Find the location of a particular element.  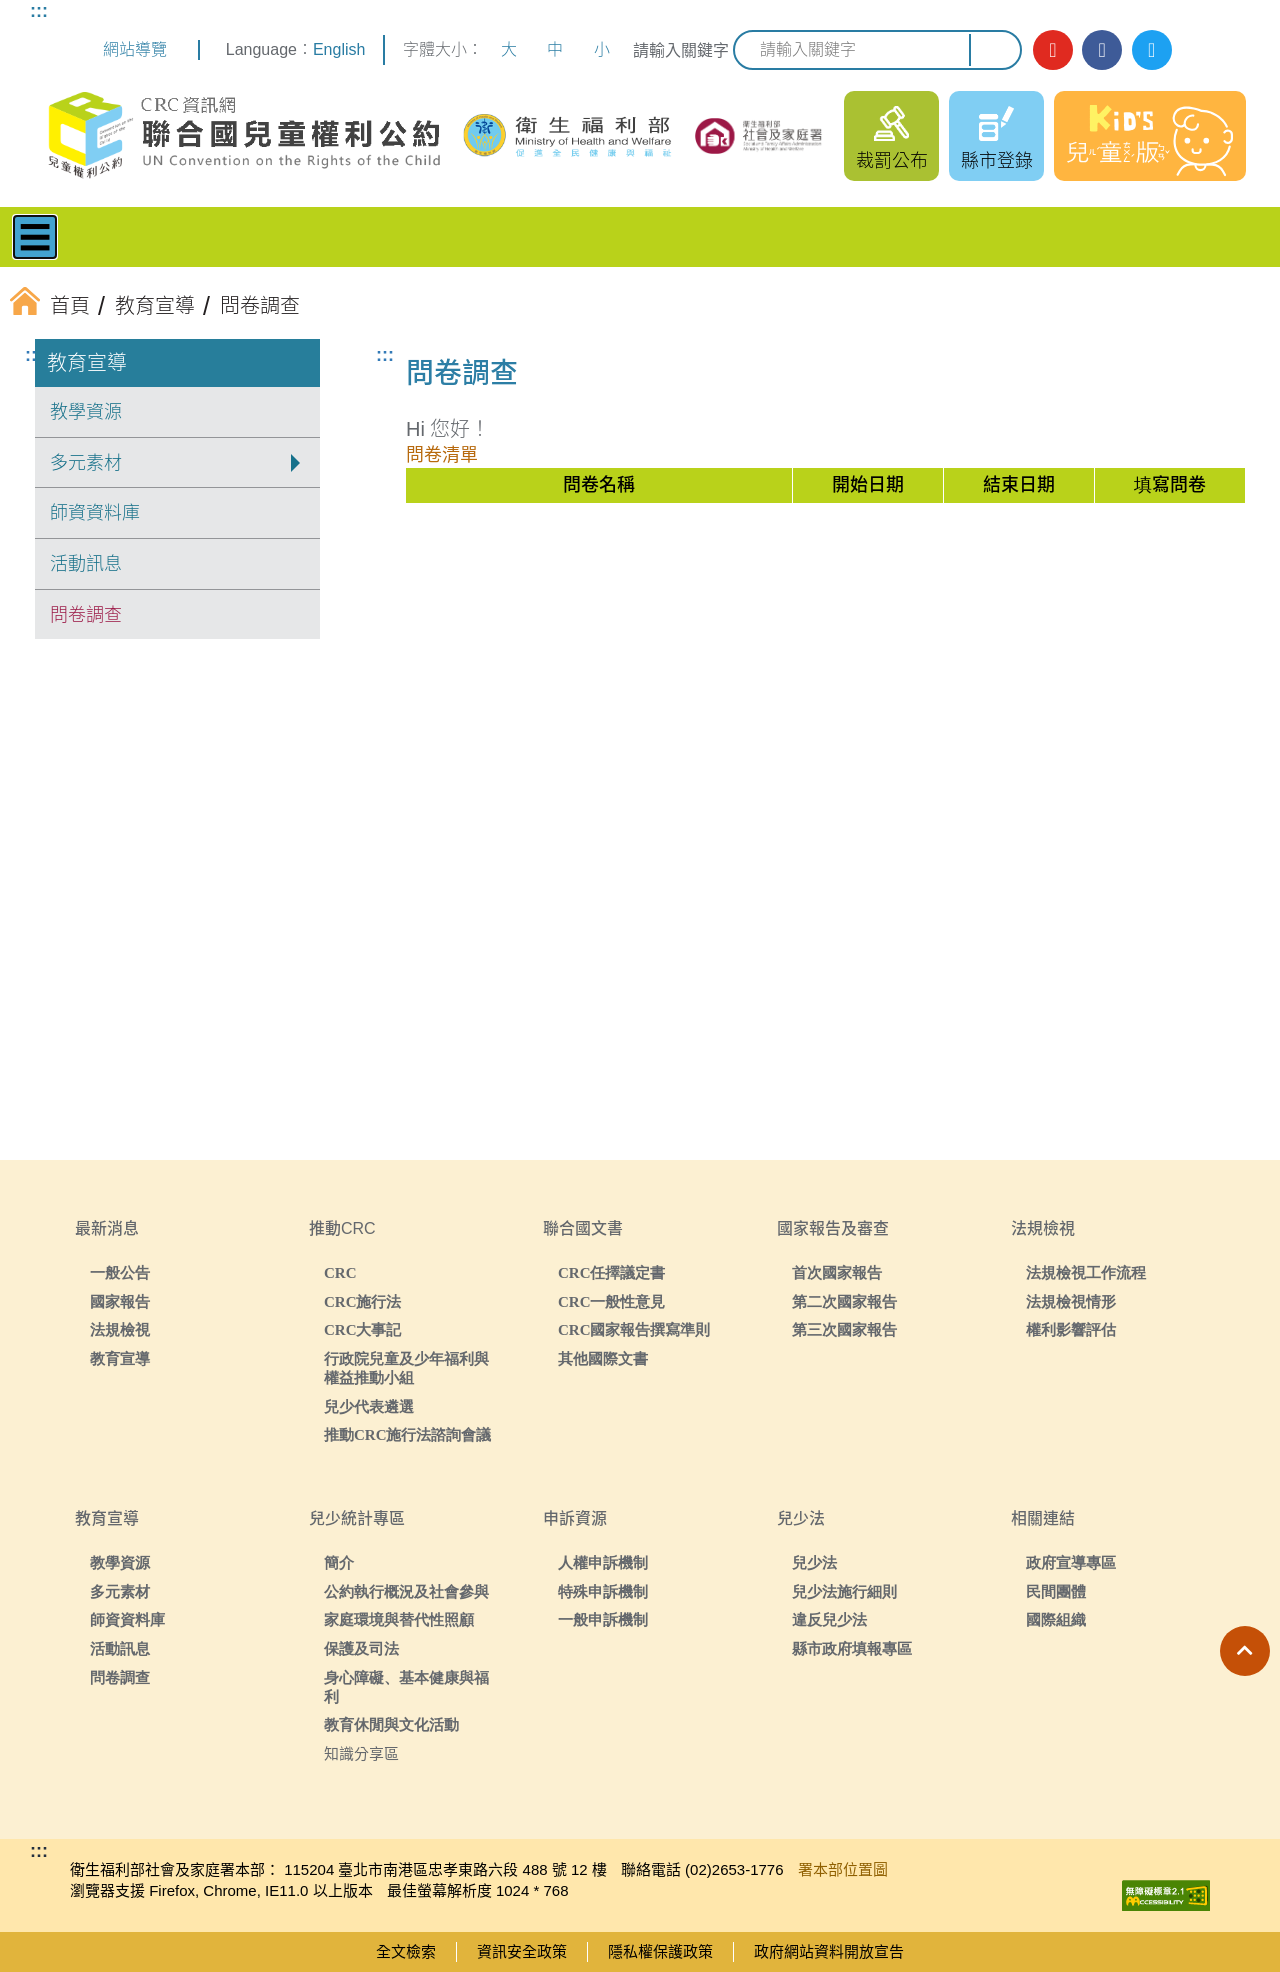

CRC一般性意見 is located at coordinates (612, 1301).